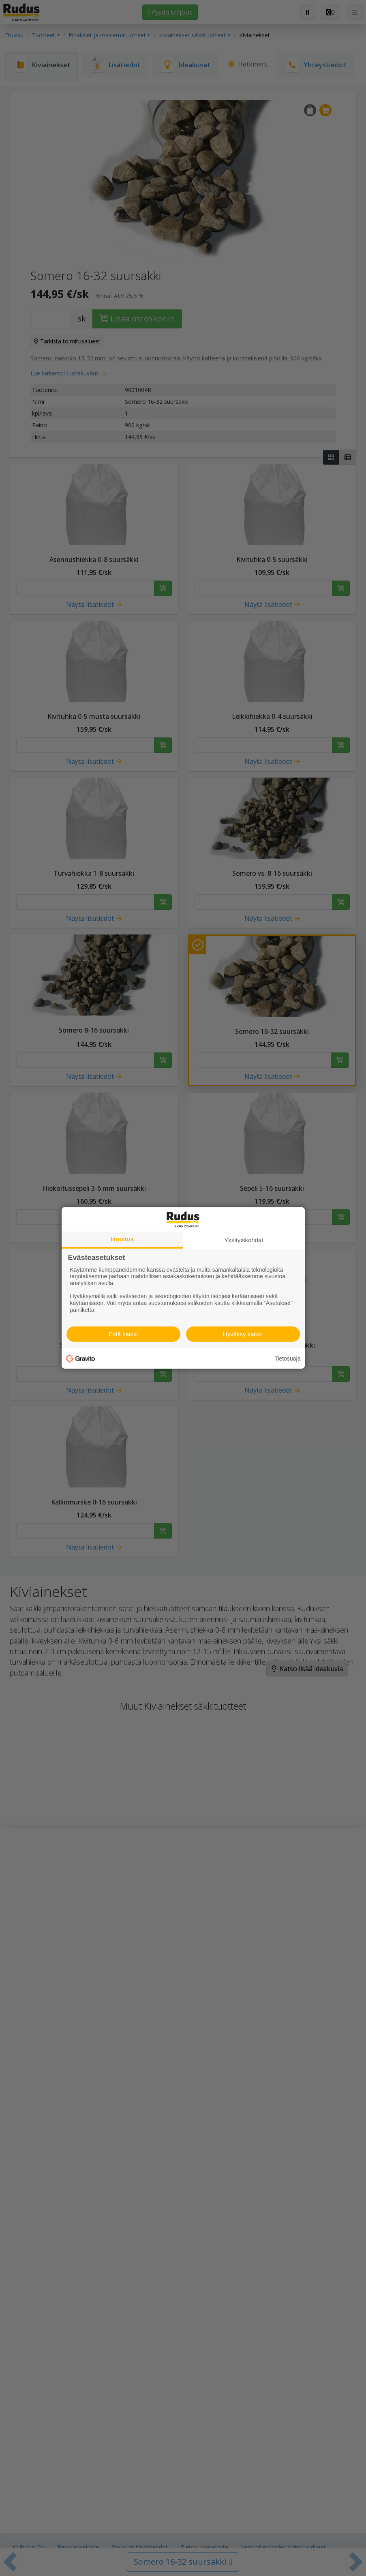  I want to click on Yksityiskohdat, so click(244, 1240).